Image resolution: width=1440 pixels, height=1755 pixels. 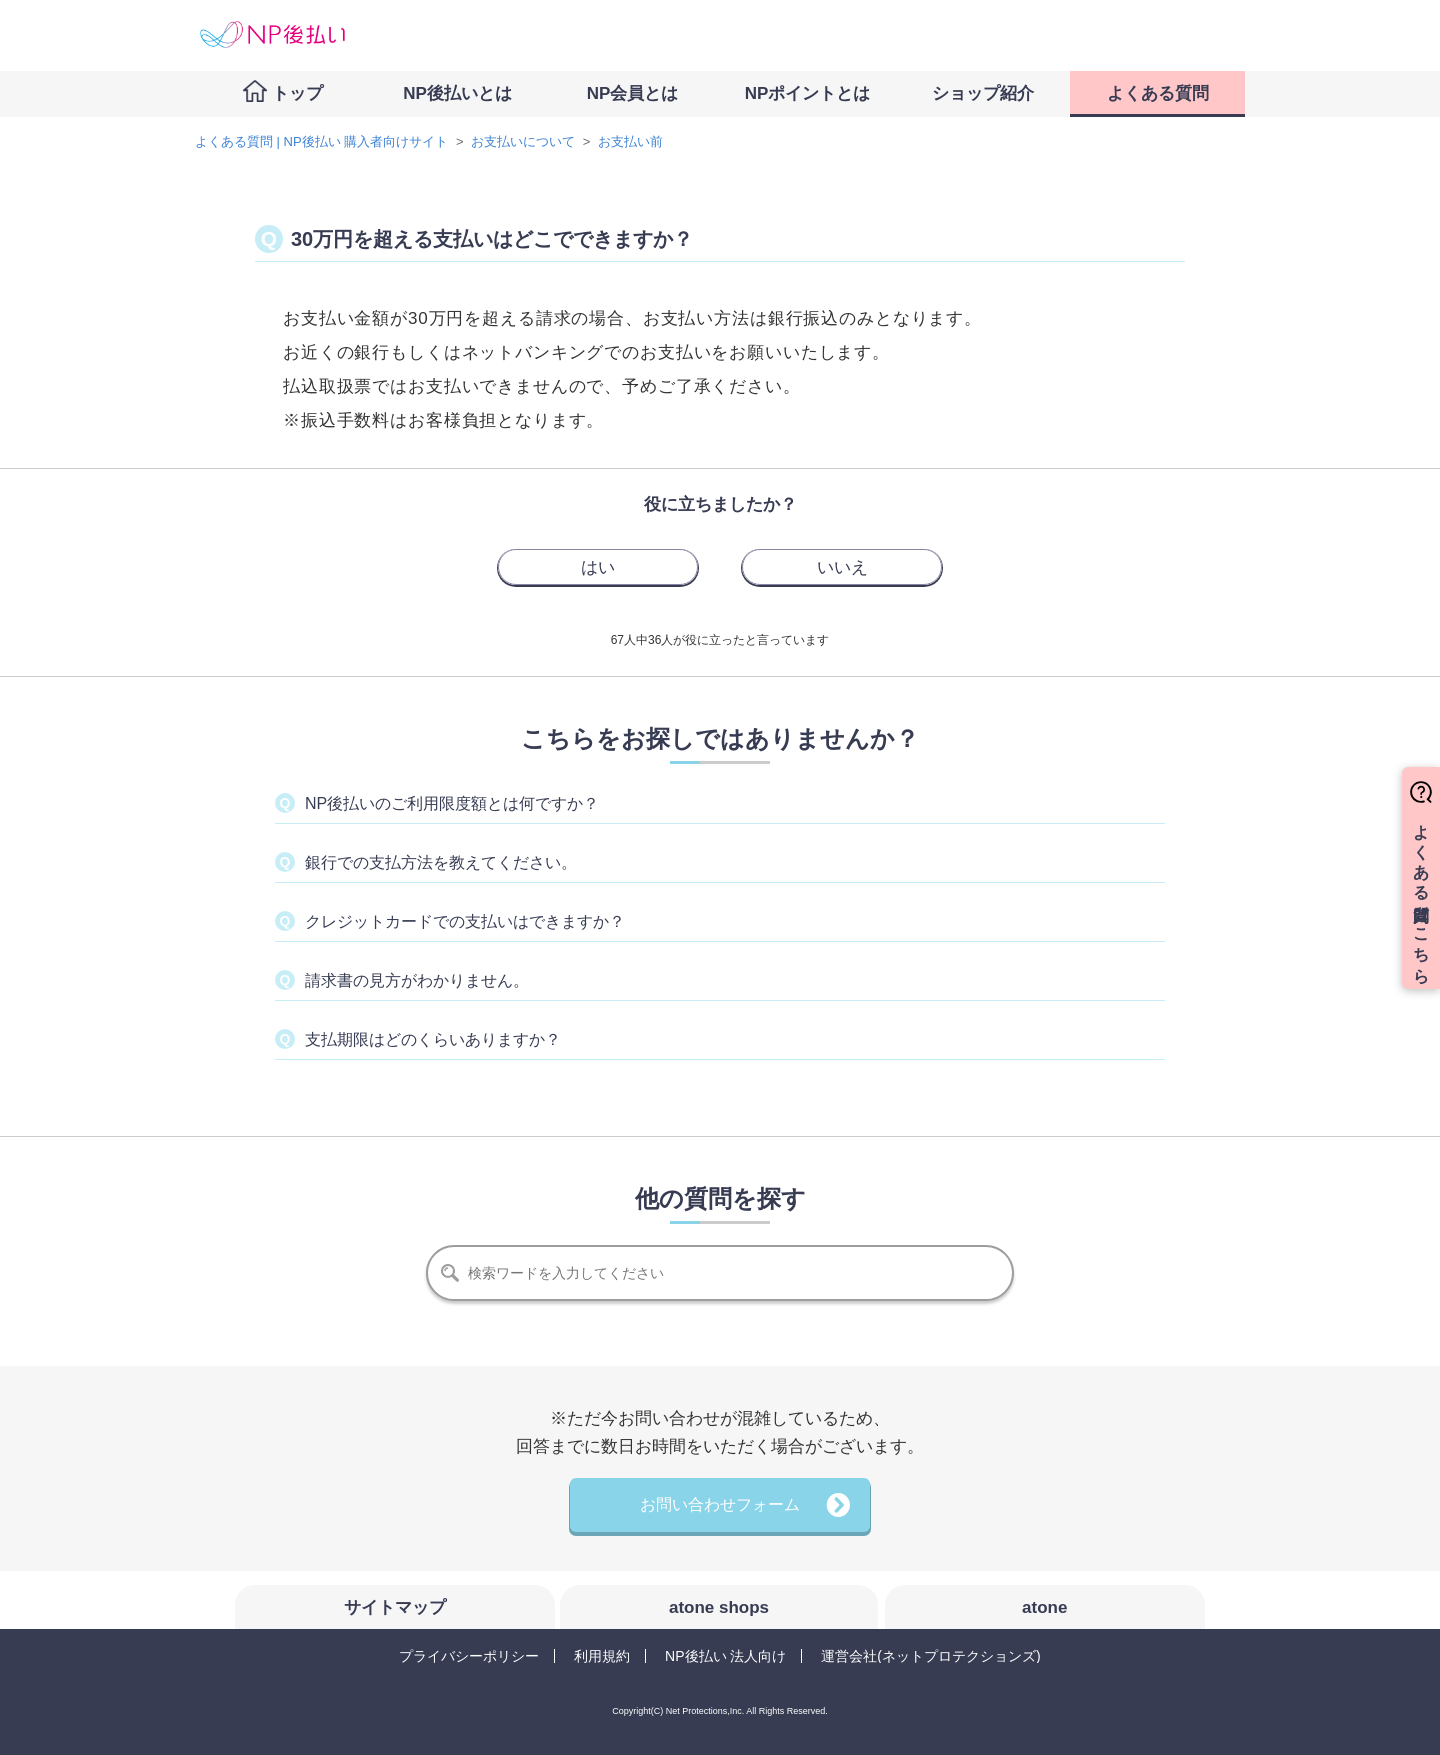 What do you see at coordinates (441, 862) in the screenshot?
I see `銀行での支払方法を教えてください。` at bounding box center [441, 862].